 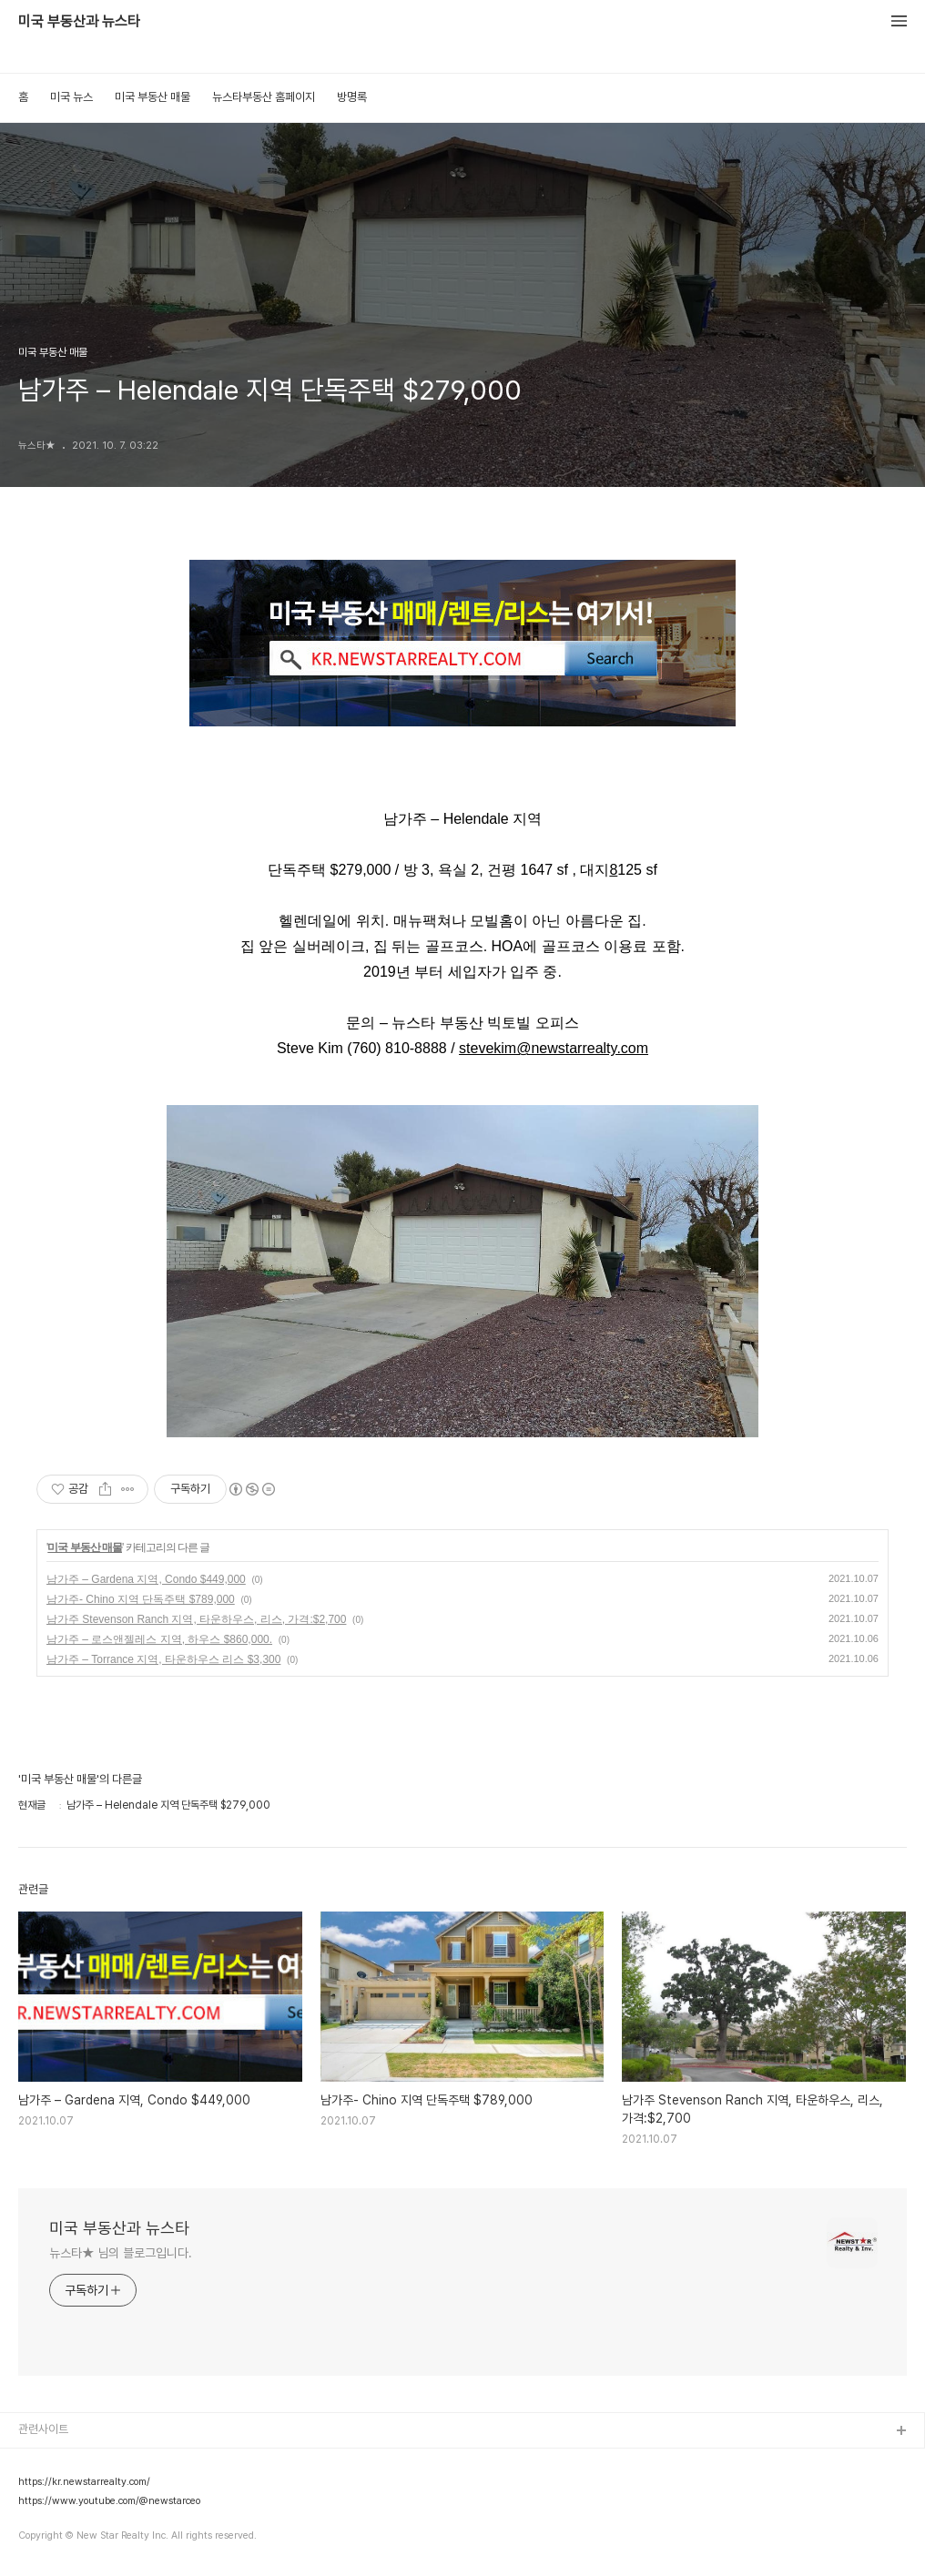 What do you see at coordinates (79, 22) in the screenshot?
I see `미국 부동산과 뉴스타` at bounding box center [79, 22].